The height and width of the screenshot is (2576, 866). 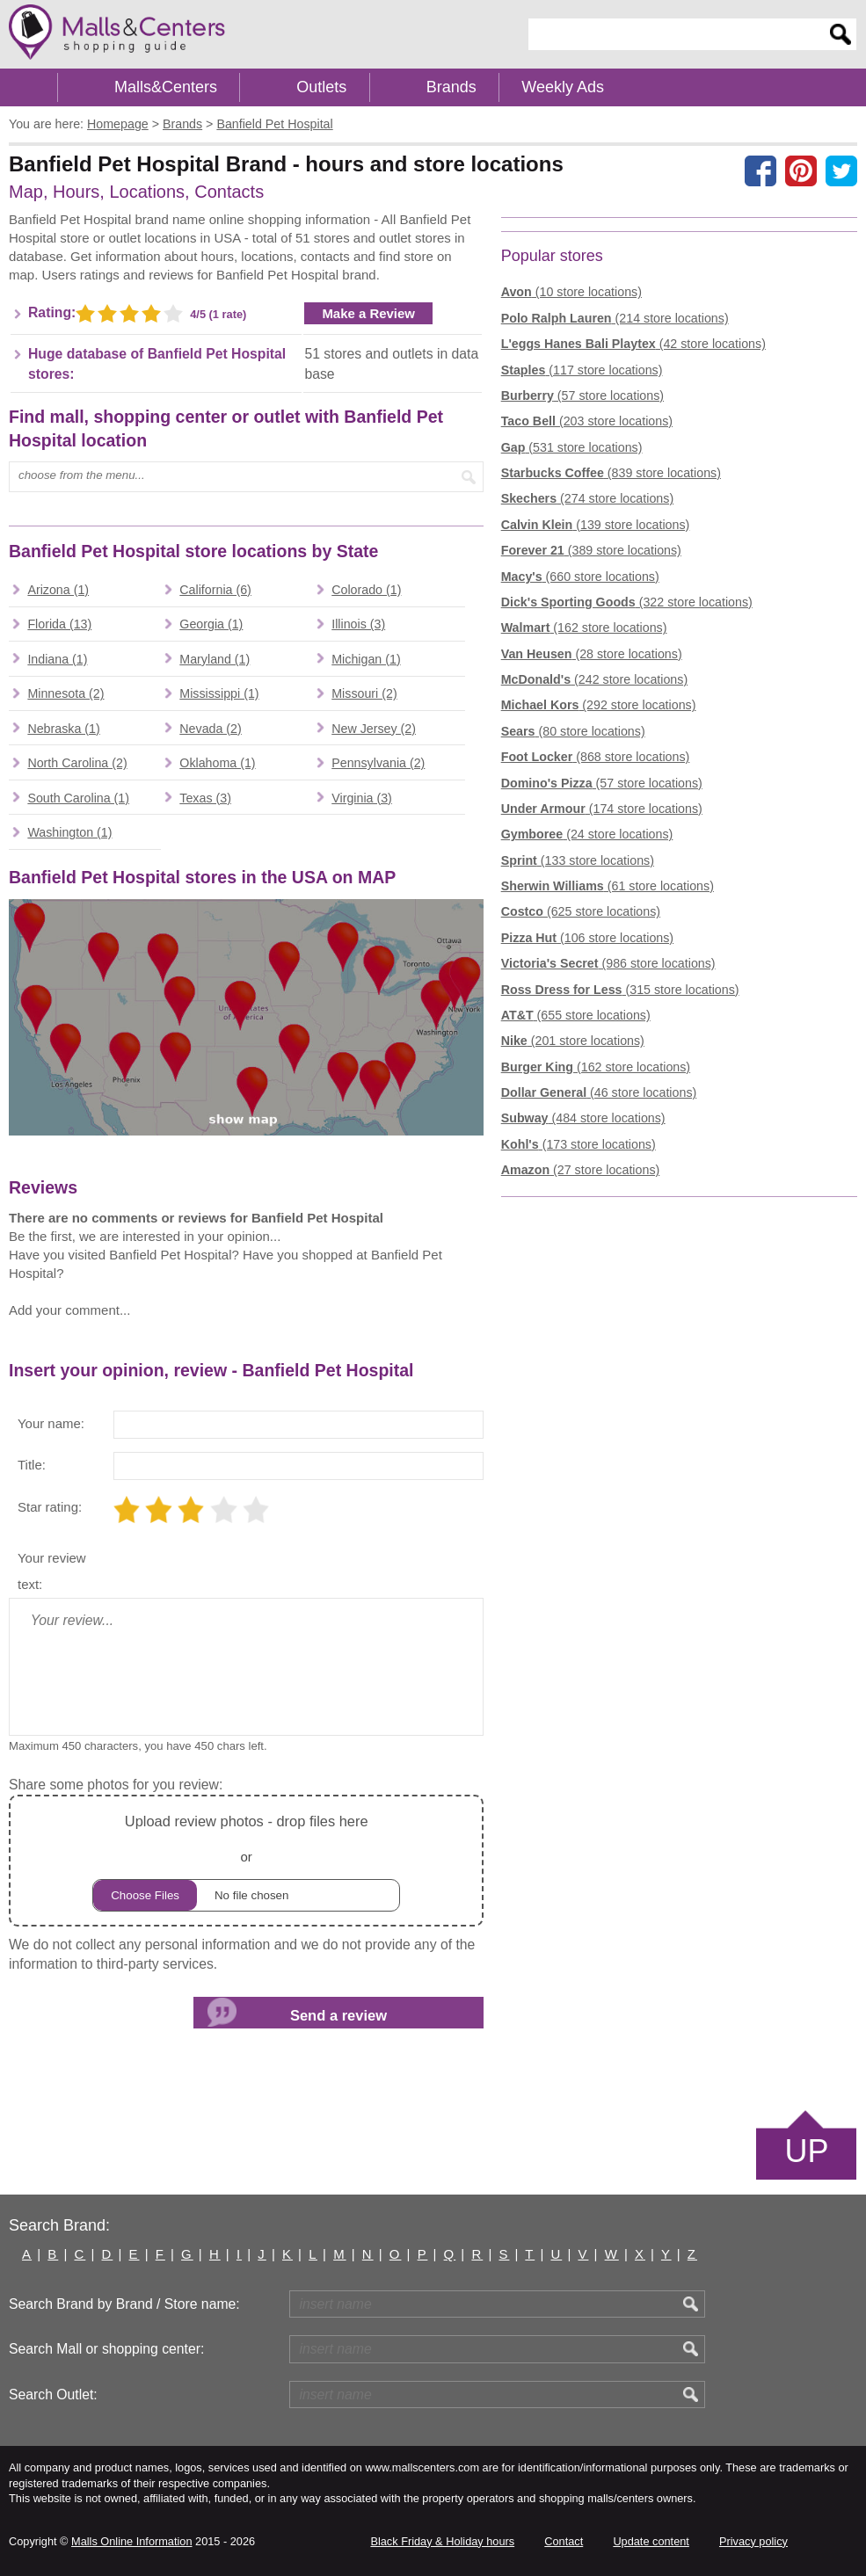 What do you see at coordinates (106, 2348) in the screenshot?
I see `Search Mall or shopping center:` at bounding box center [106, 2348].